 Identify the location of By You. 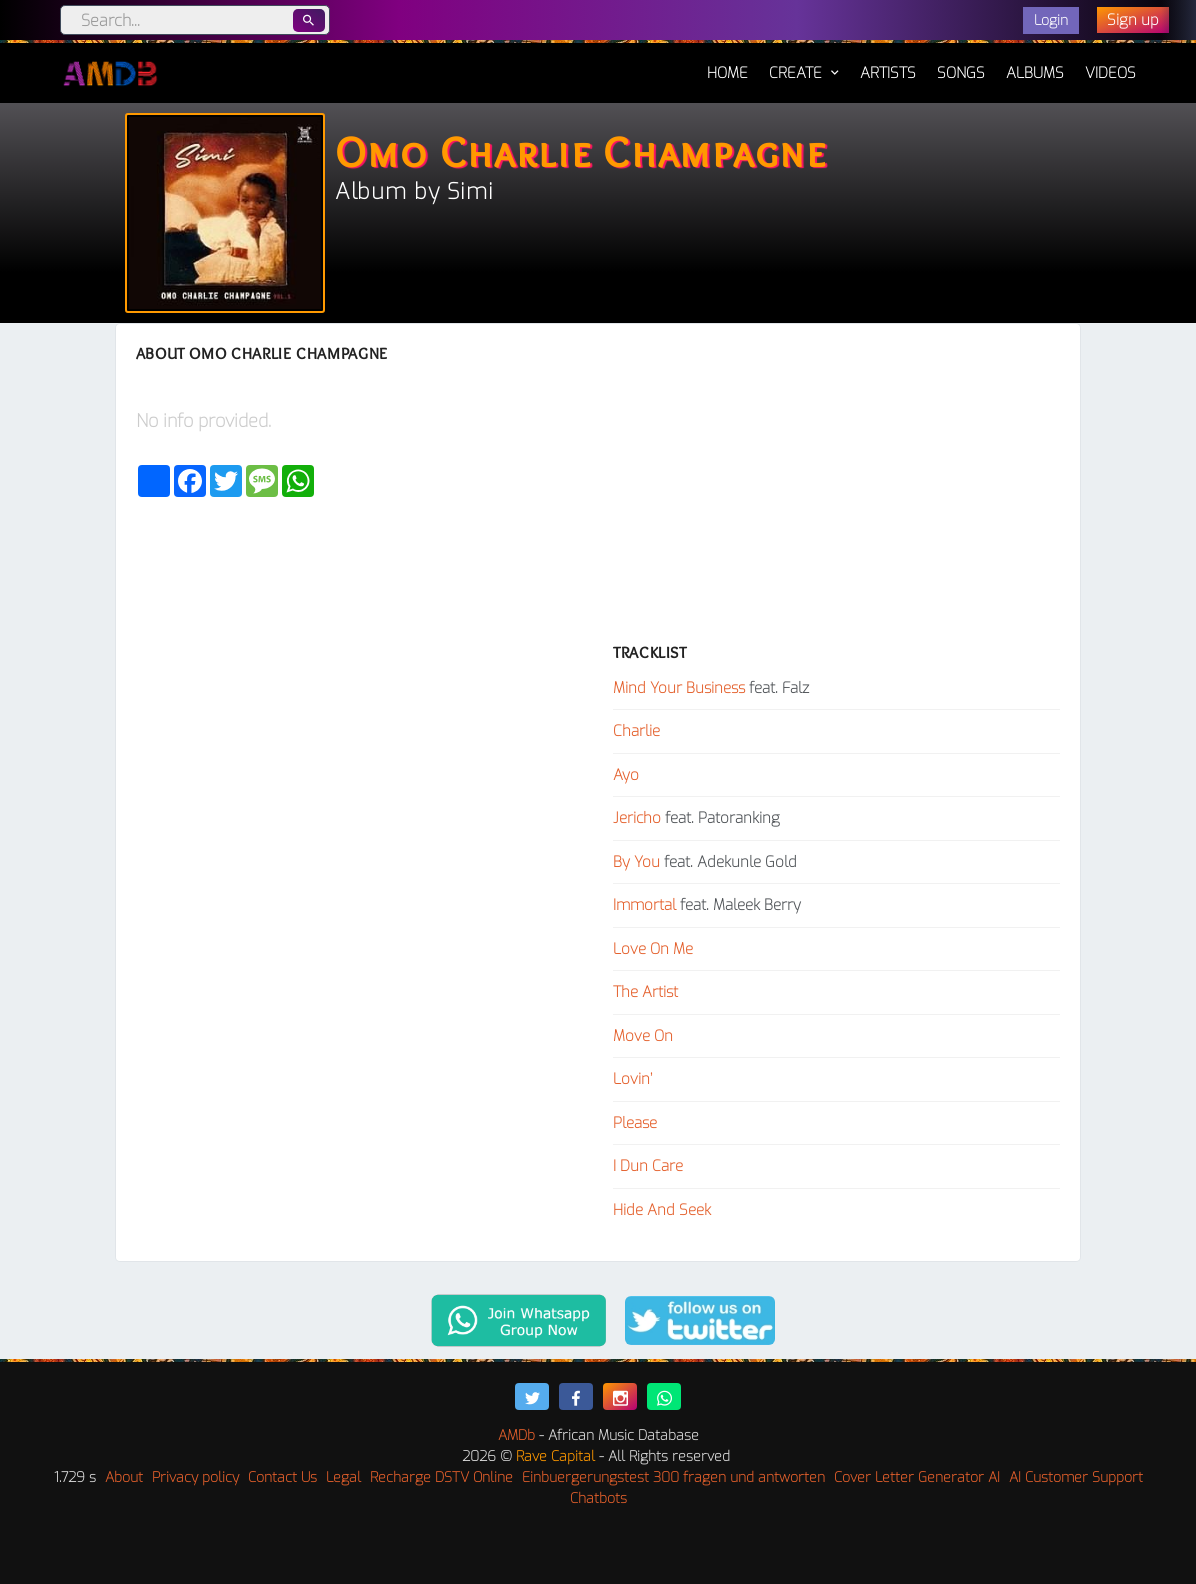
(636, 862).